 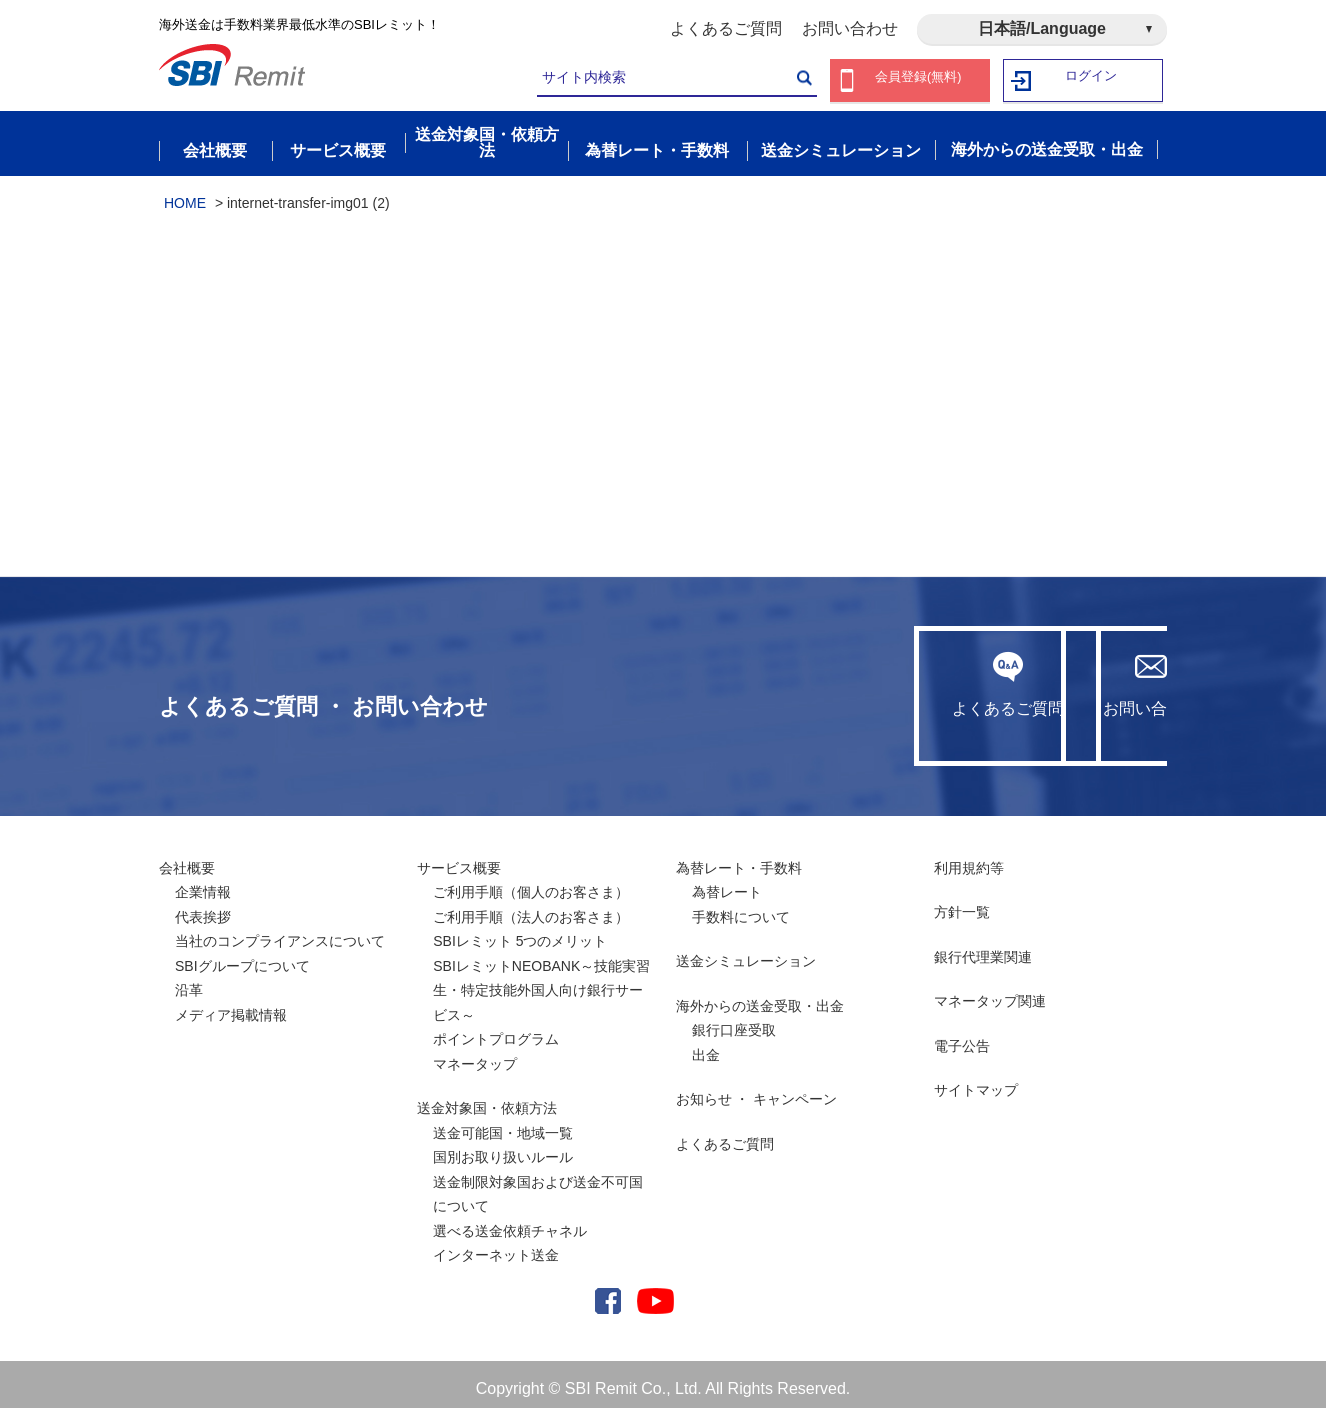 I want to click on HOME, so click(x=185, y=193).